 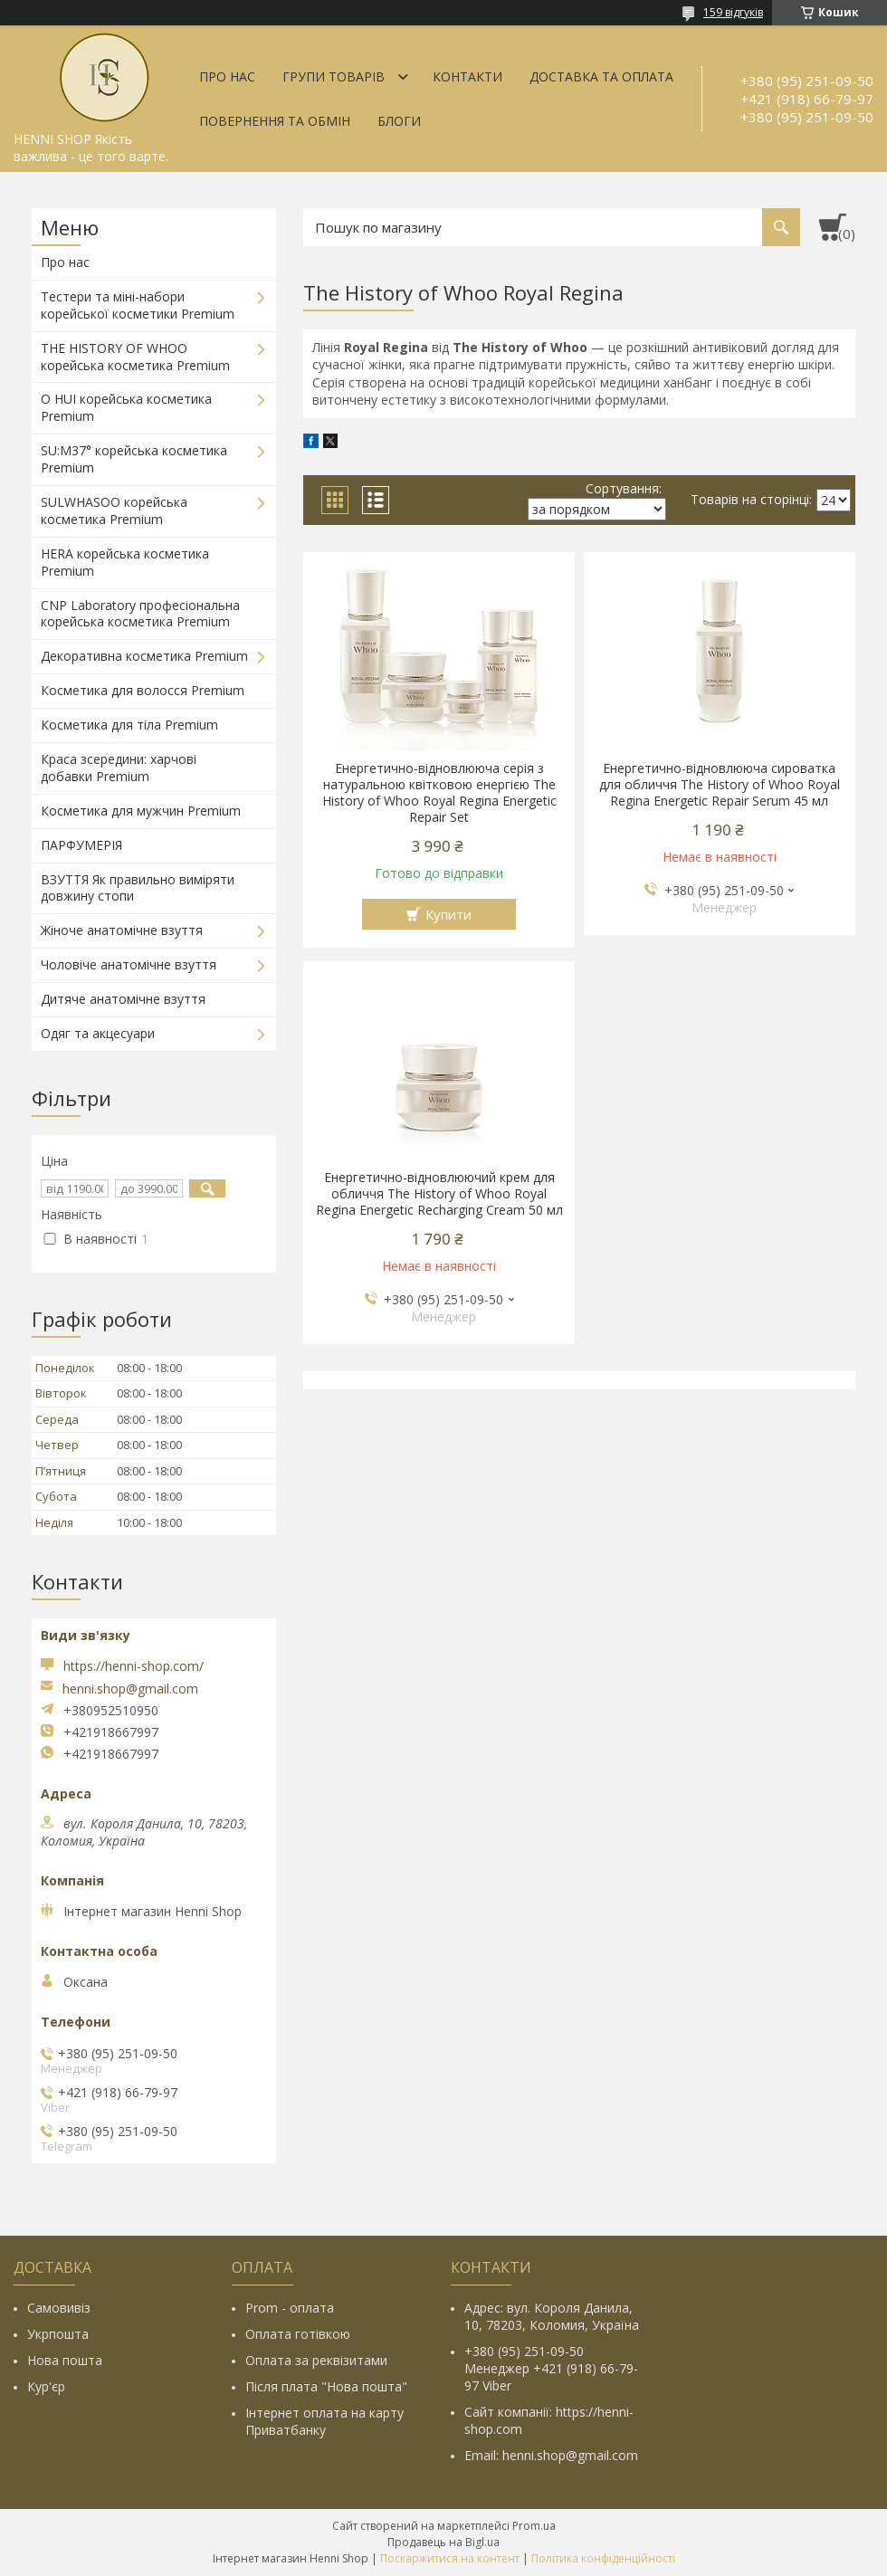 I want to click on SU:M37° корейська косметика Premium, so click(x=134, y=459).